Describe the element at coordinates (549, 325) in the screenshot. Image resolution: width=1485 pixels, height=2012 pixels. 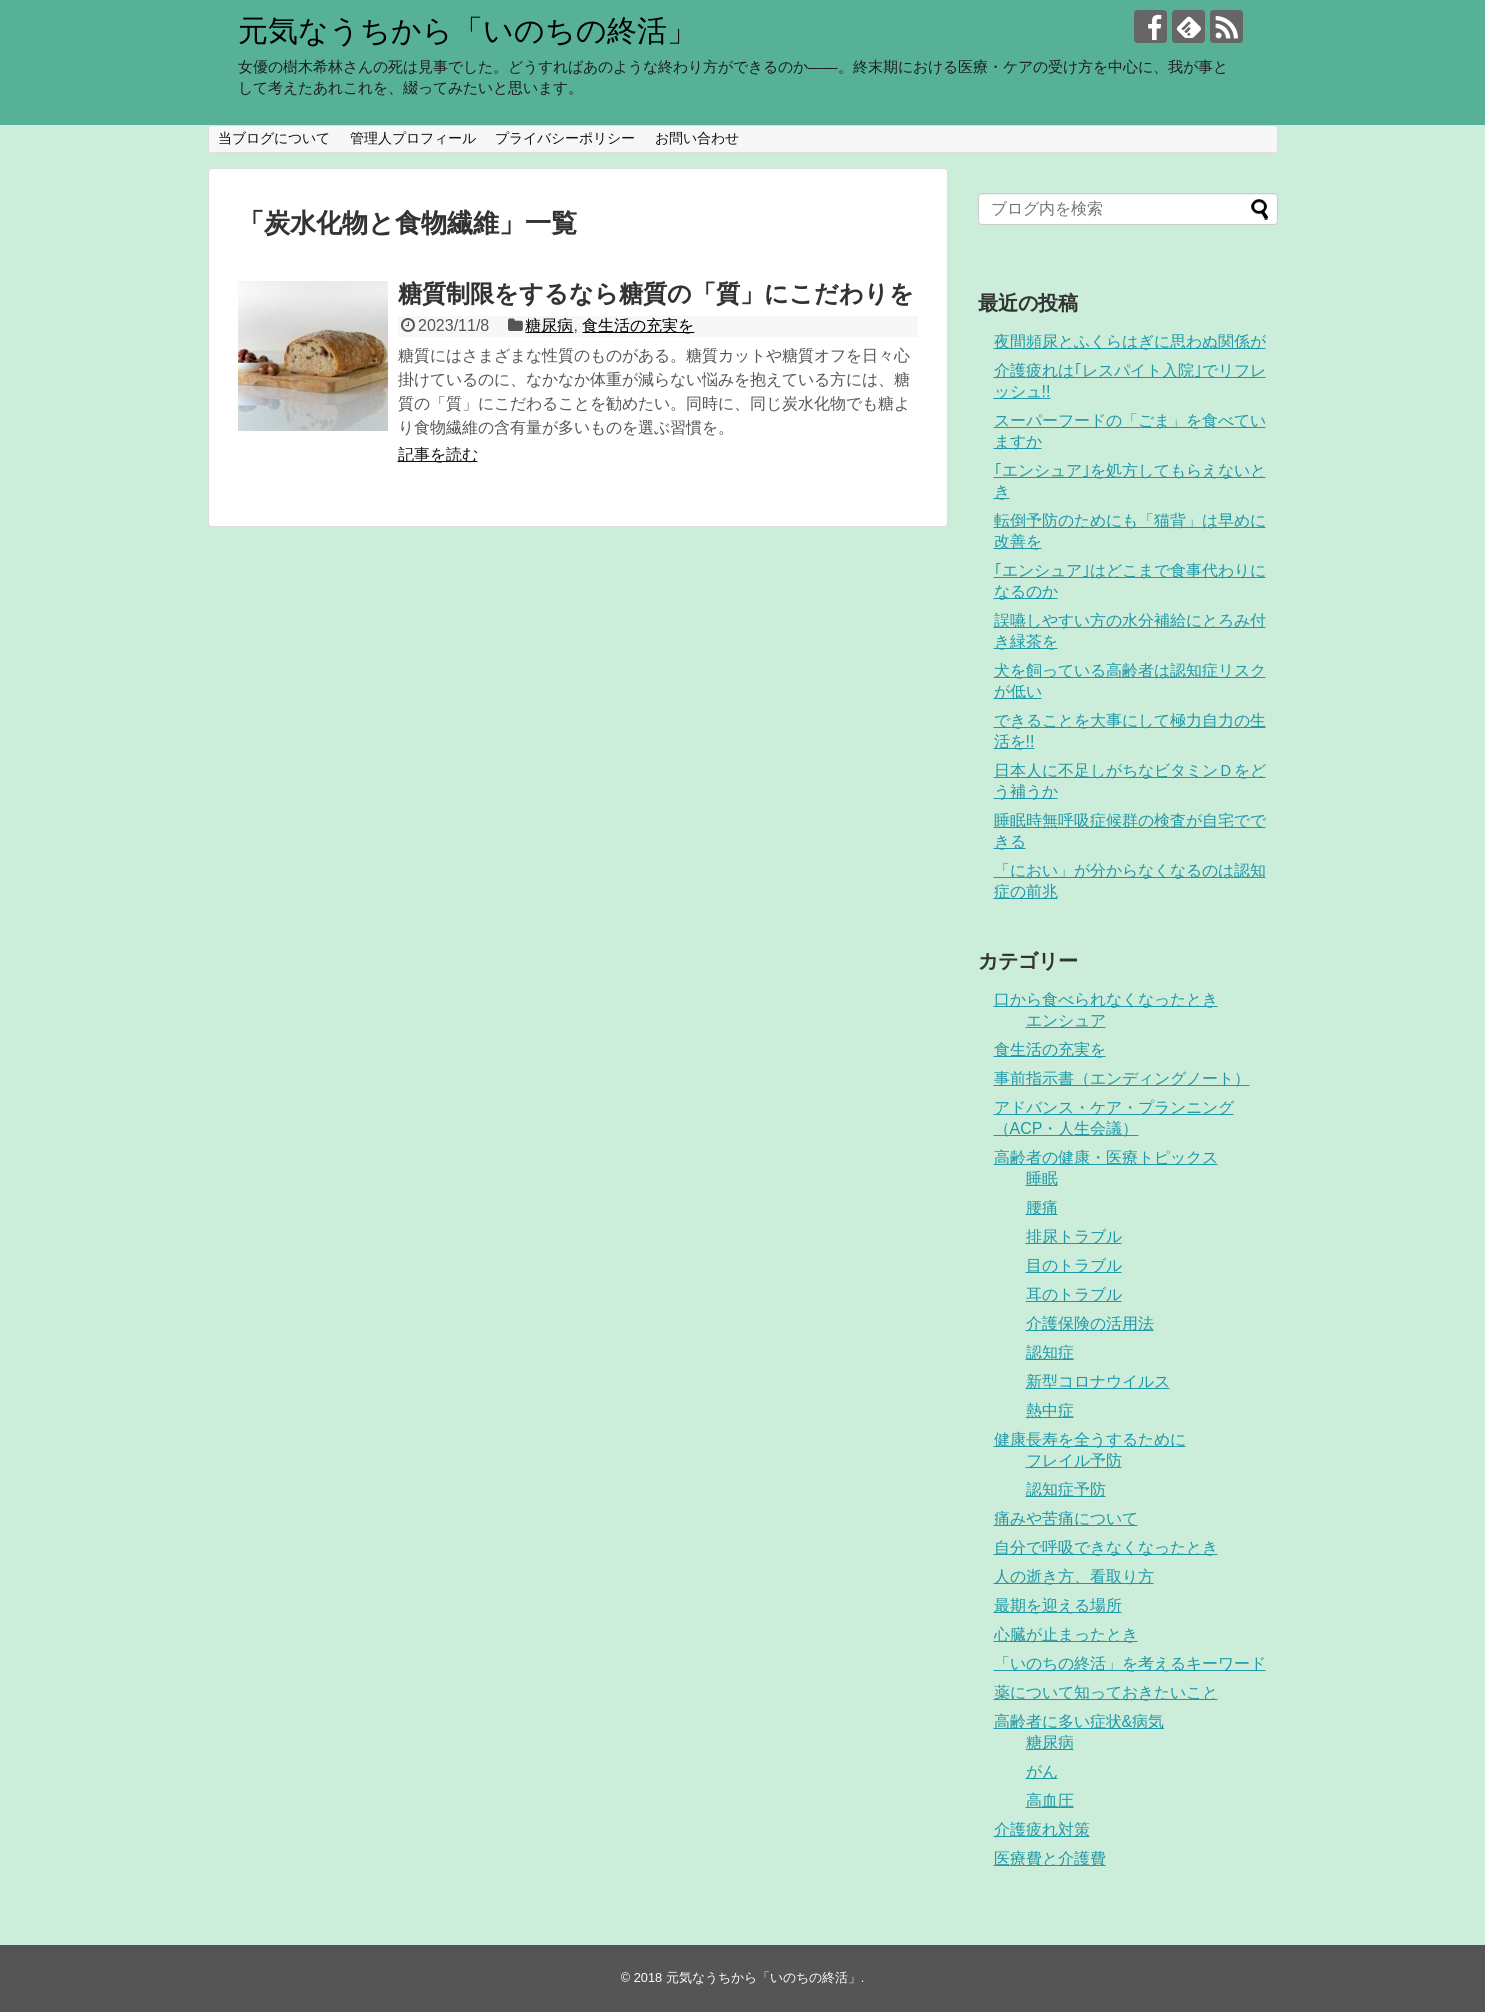
I see `糖尿病` at that location.